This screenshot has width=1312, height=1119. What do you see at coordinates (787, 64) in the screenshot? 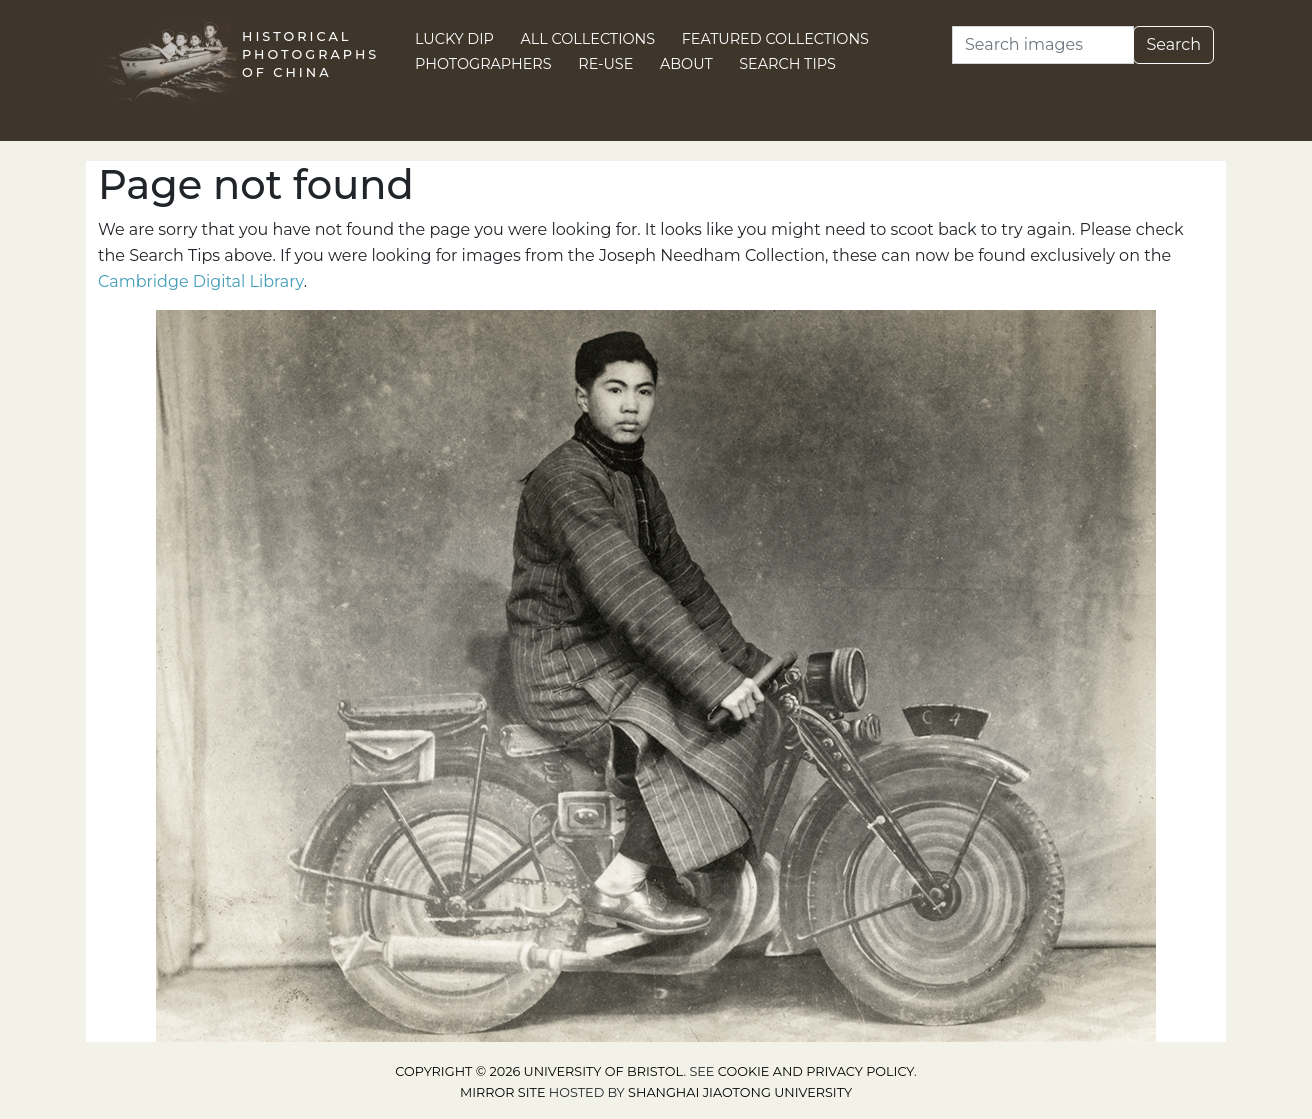
I see `Search Tips` at bounding box center [787, 64].